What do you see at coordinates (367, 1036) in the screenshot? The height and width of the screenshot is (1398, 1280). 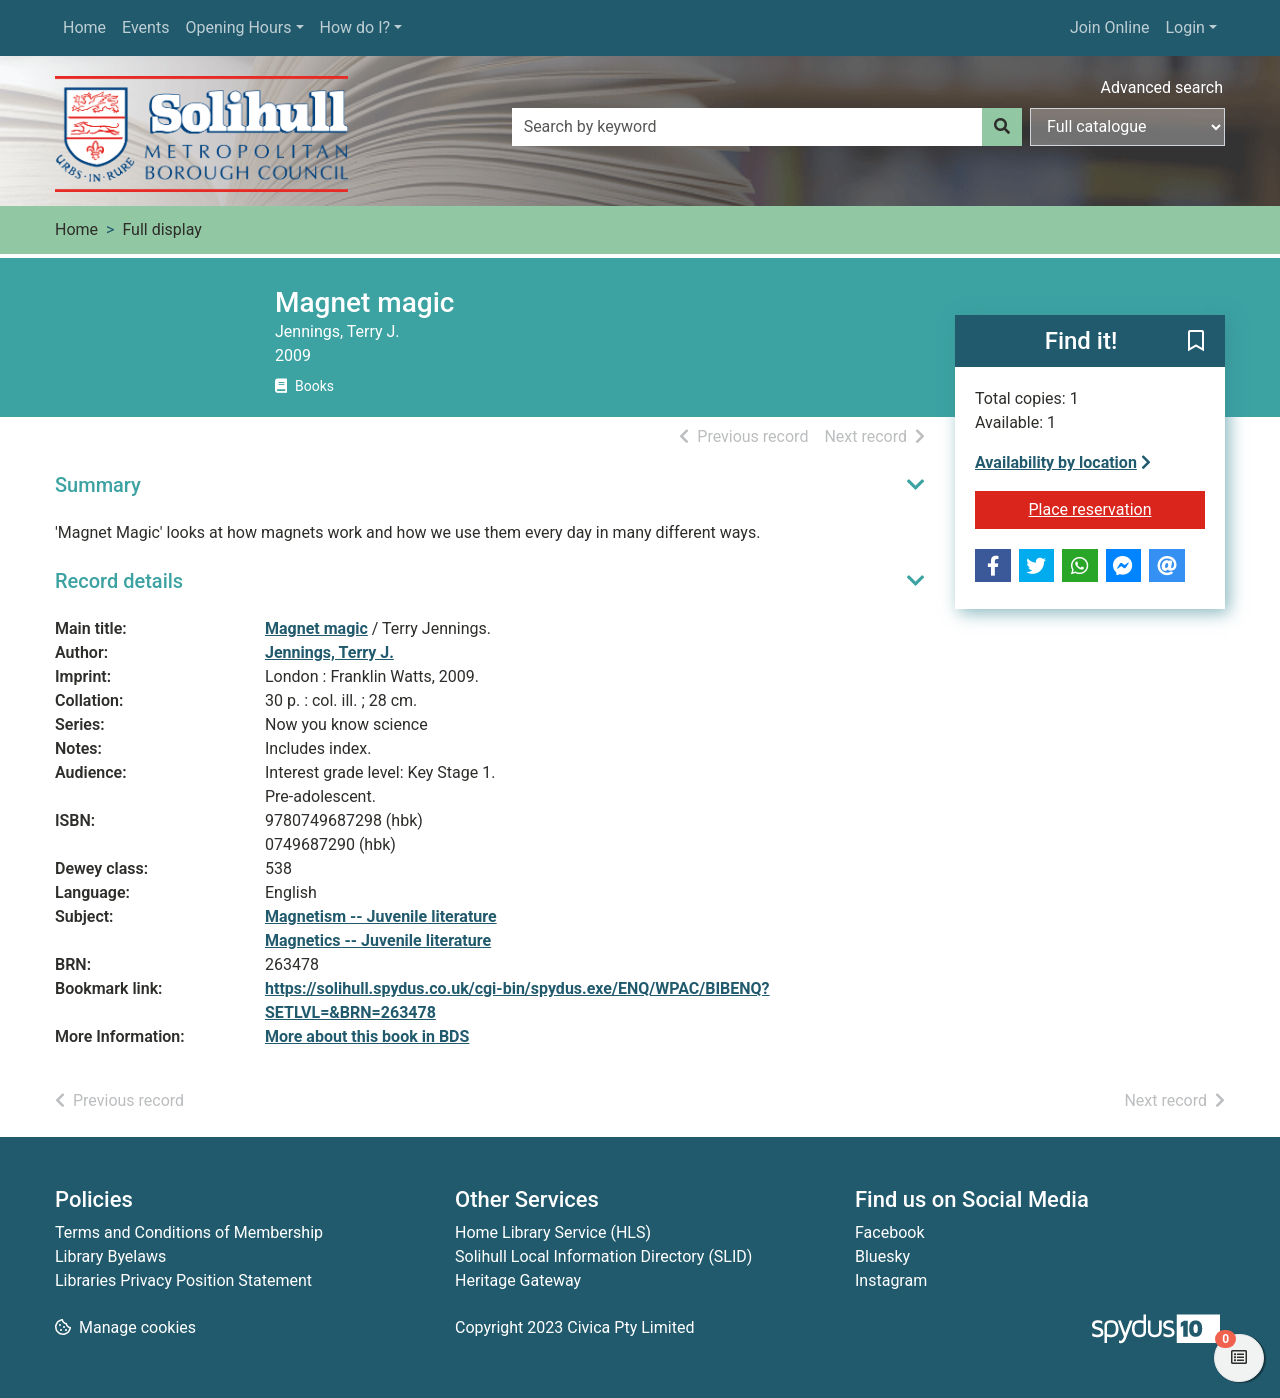 I see `More about this book in BDS` at bounding box center [367, 1036].